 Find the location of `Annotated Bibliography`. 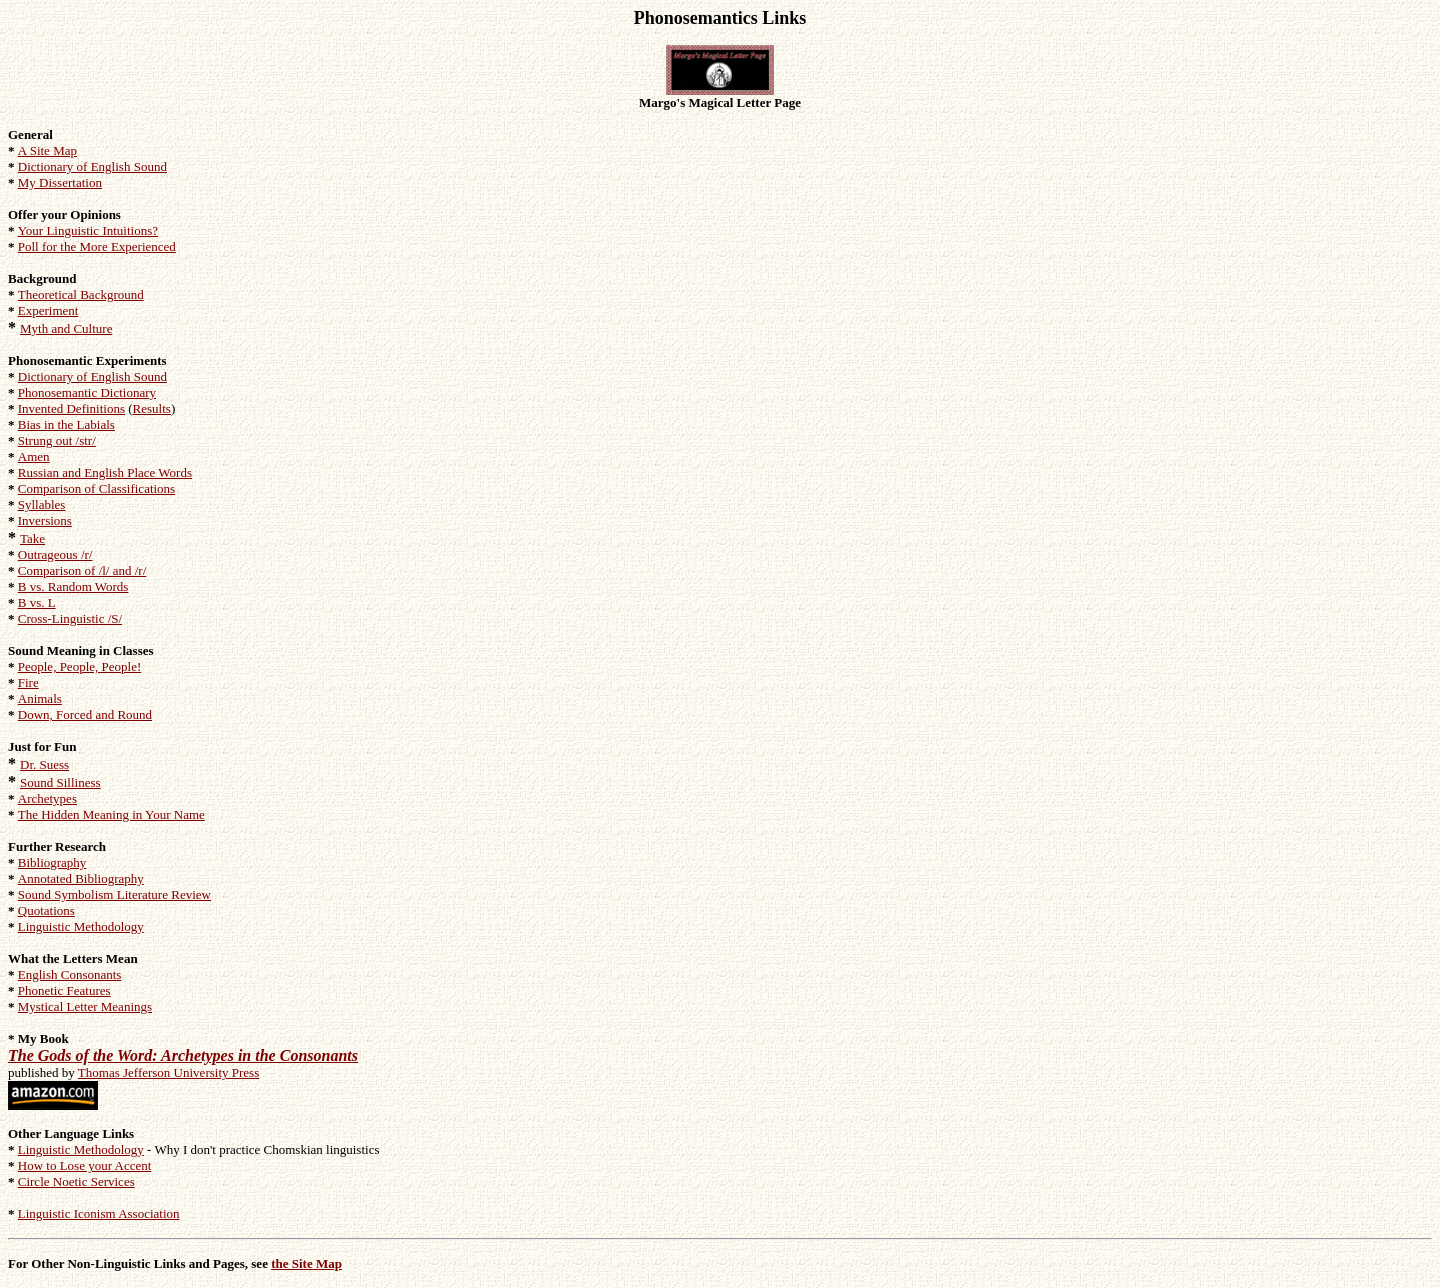

Annotated Bibliography is located at coordinates (81, 878).